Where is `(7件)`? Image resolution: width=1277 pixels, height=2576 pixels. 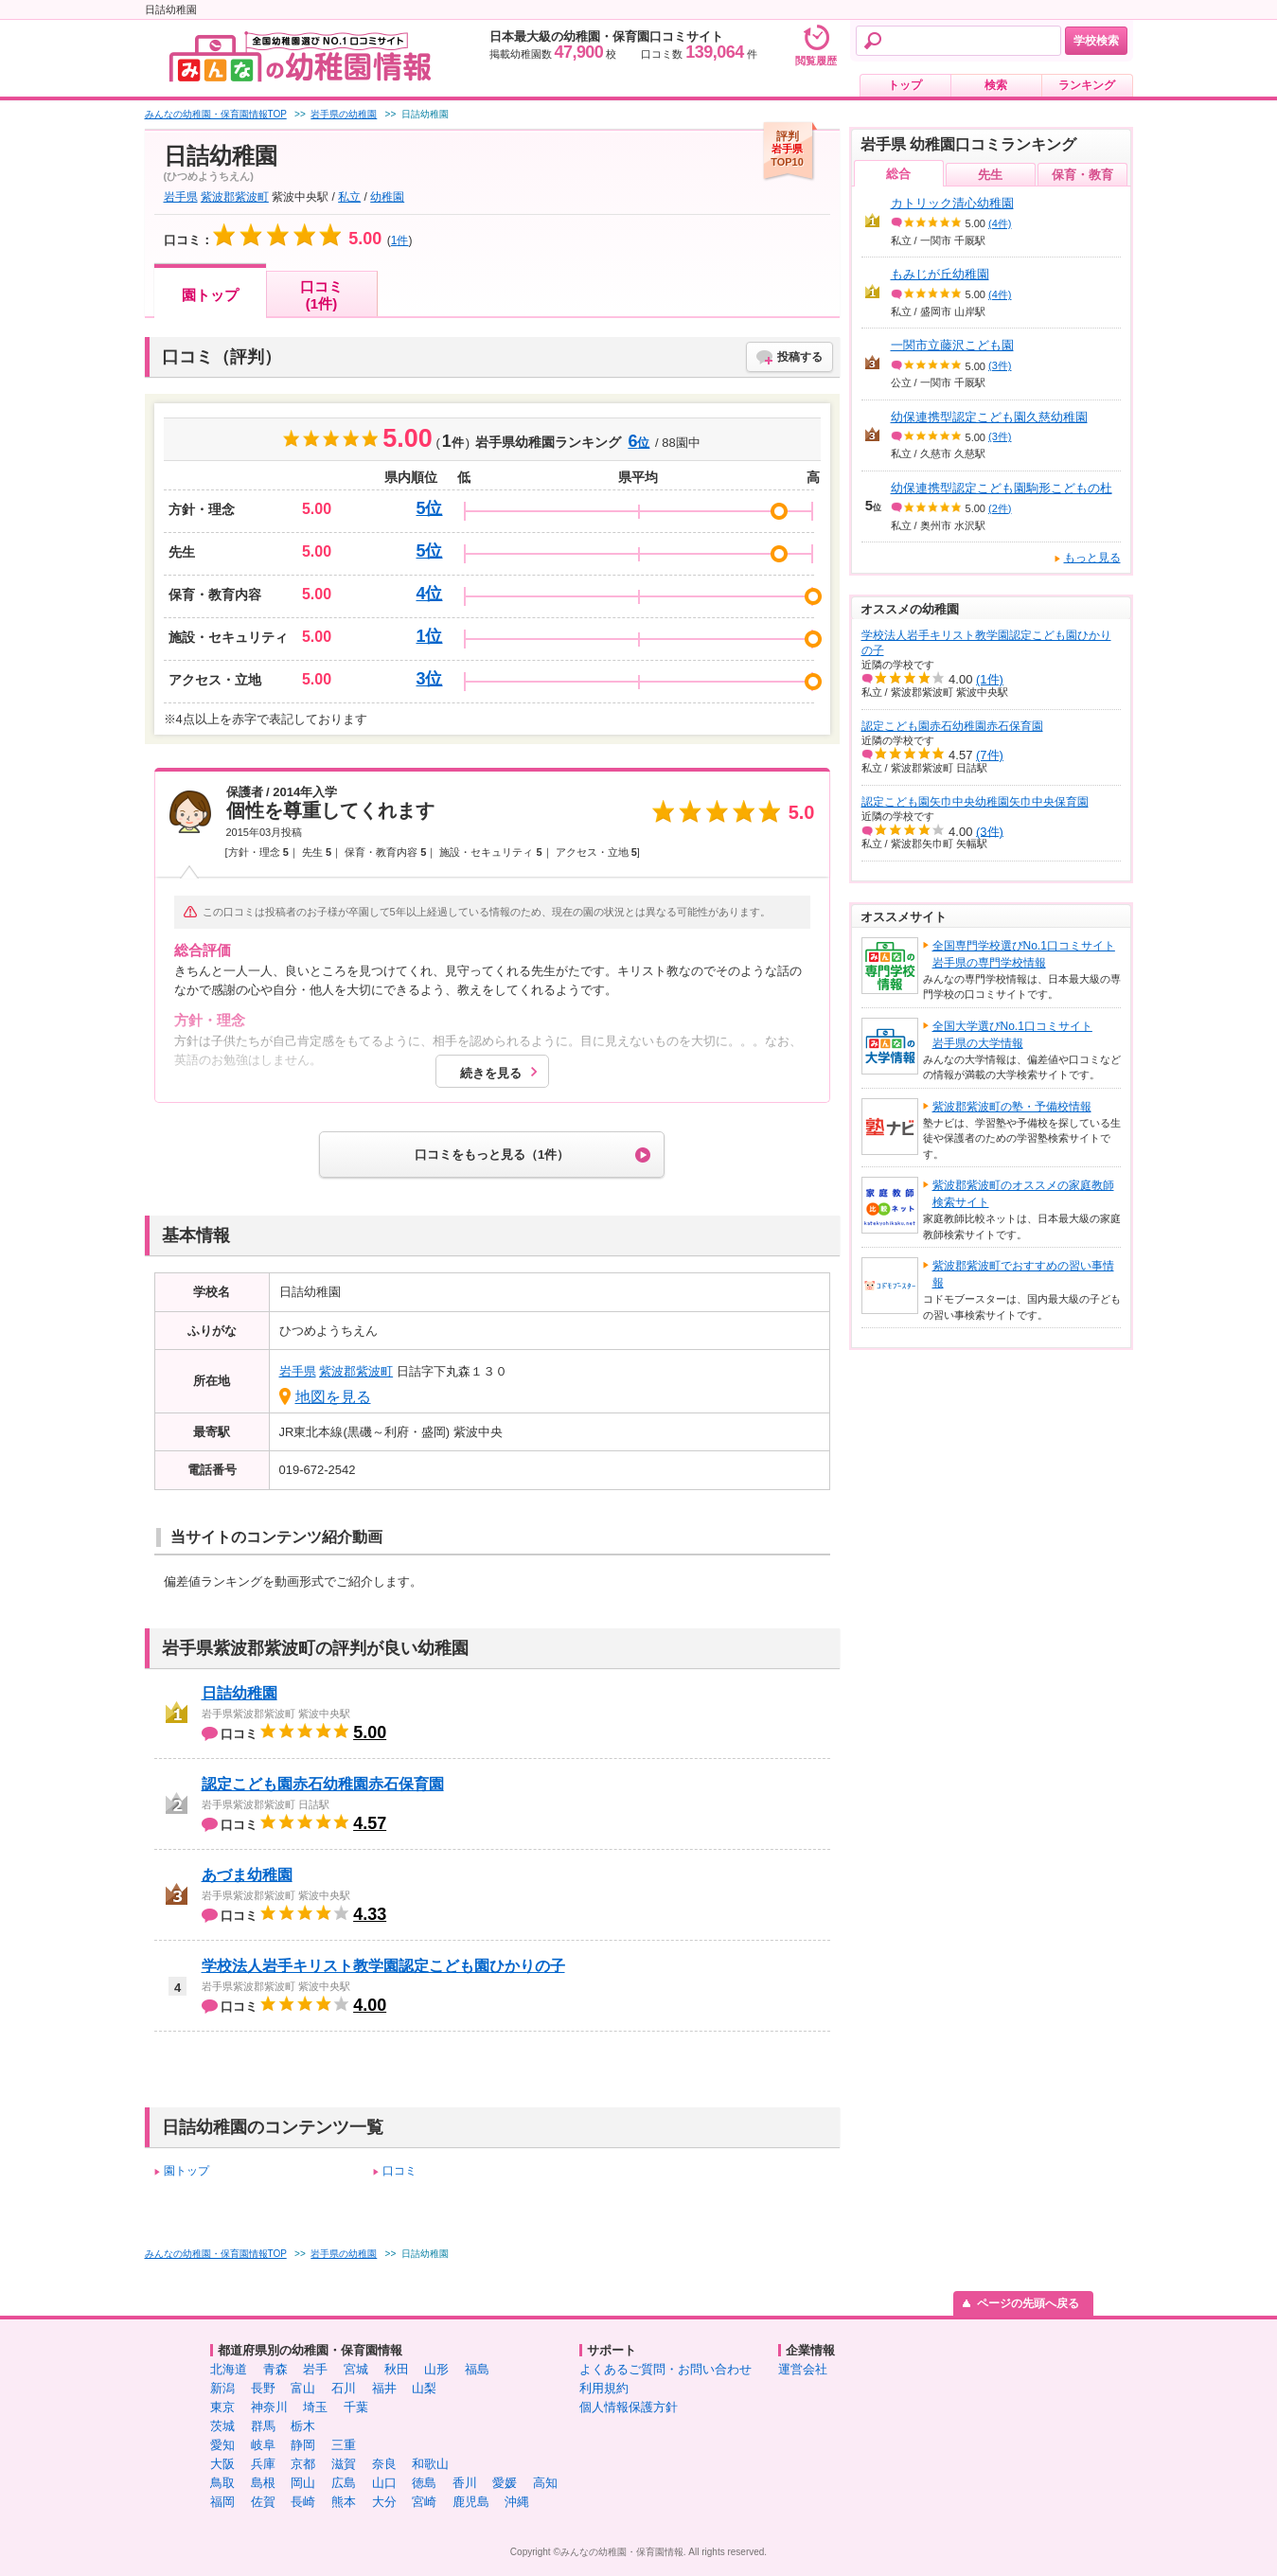 (7件) is located at coordinates (989, 755).